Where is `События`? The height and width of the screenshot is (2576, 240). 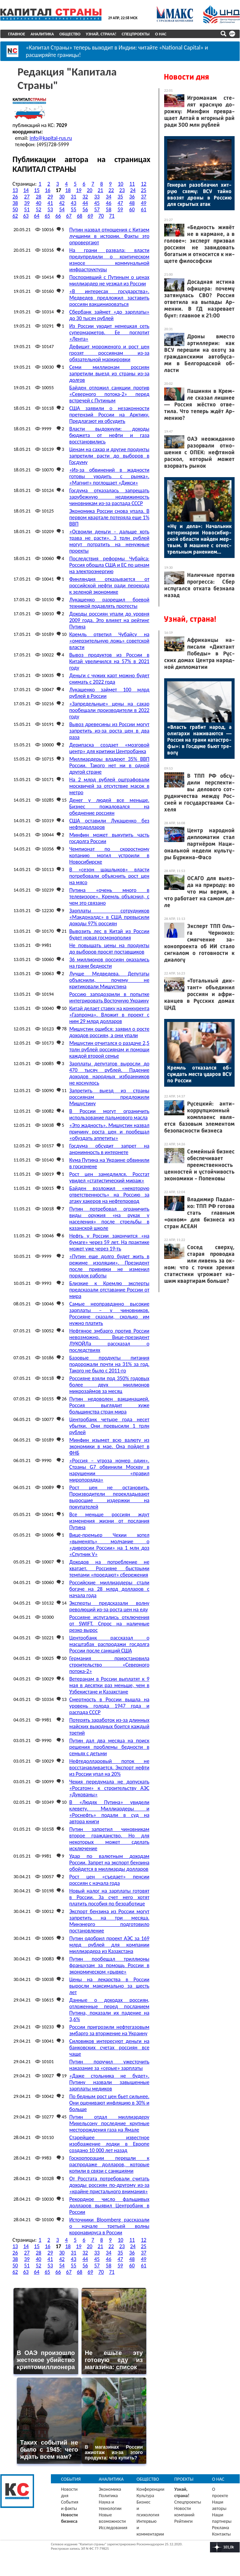 События is located at coordinates (71, 2478).